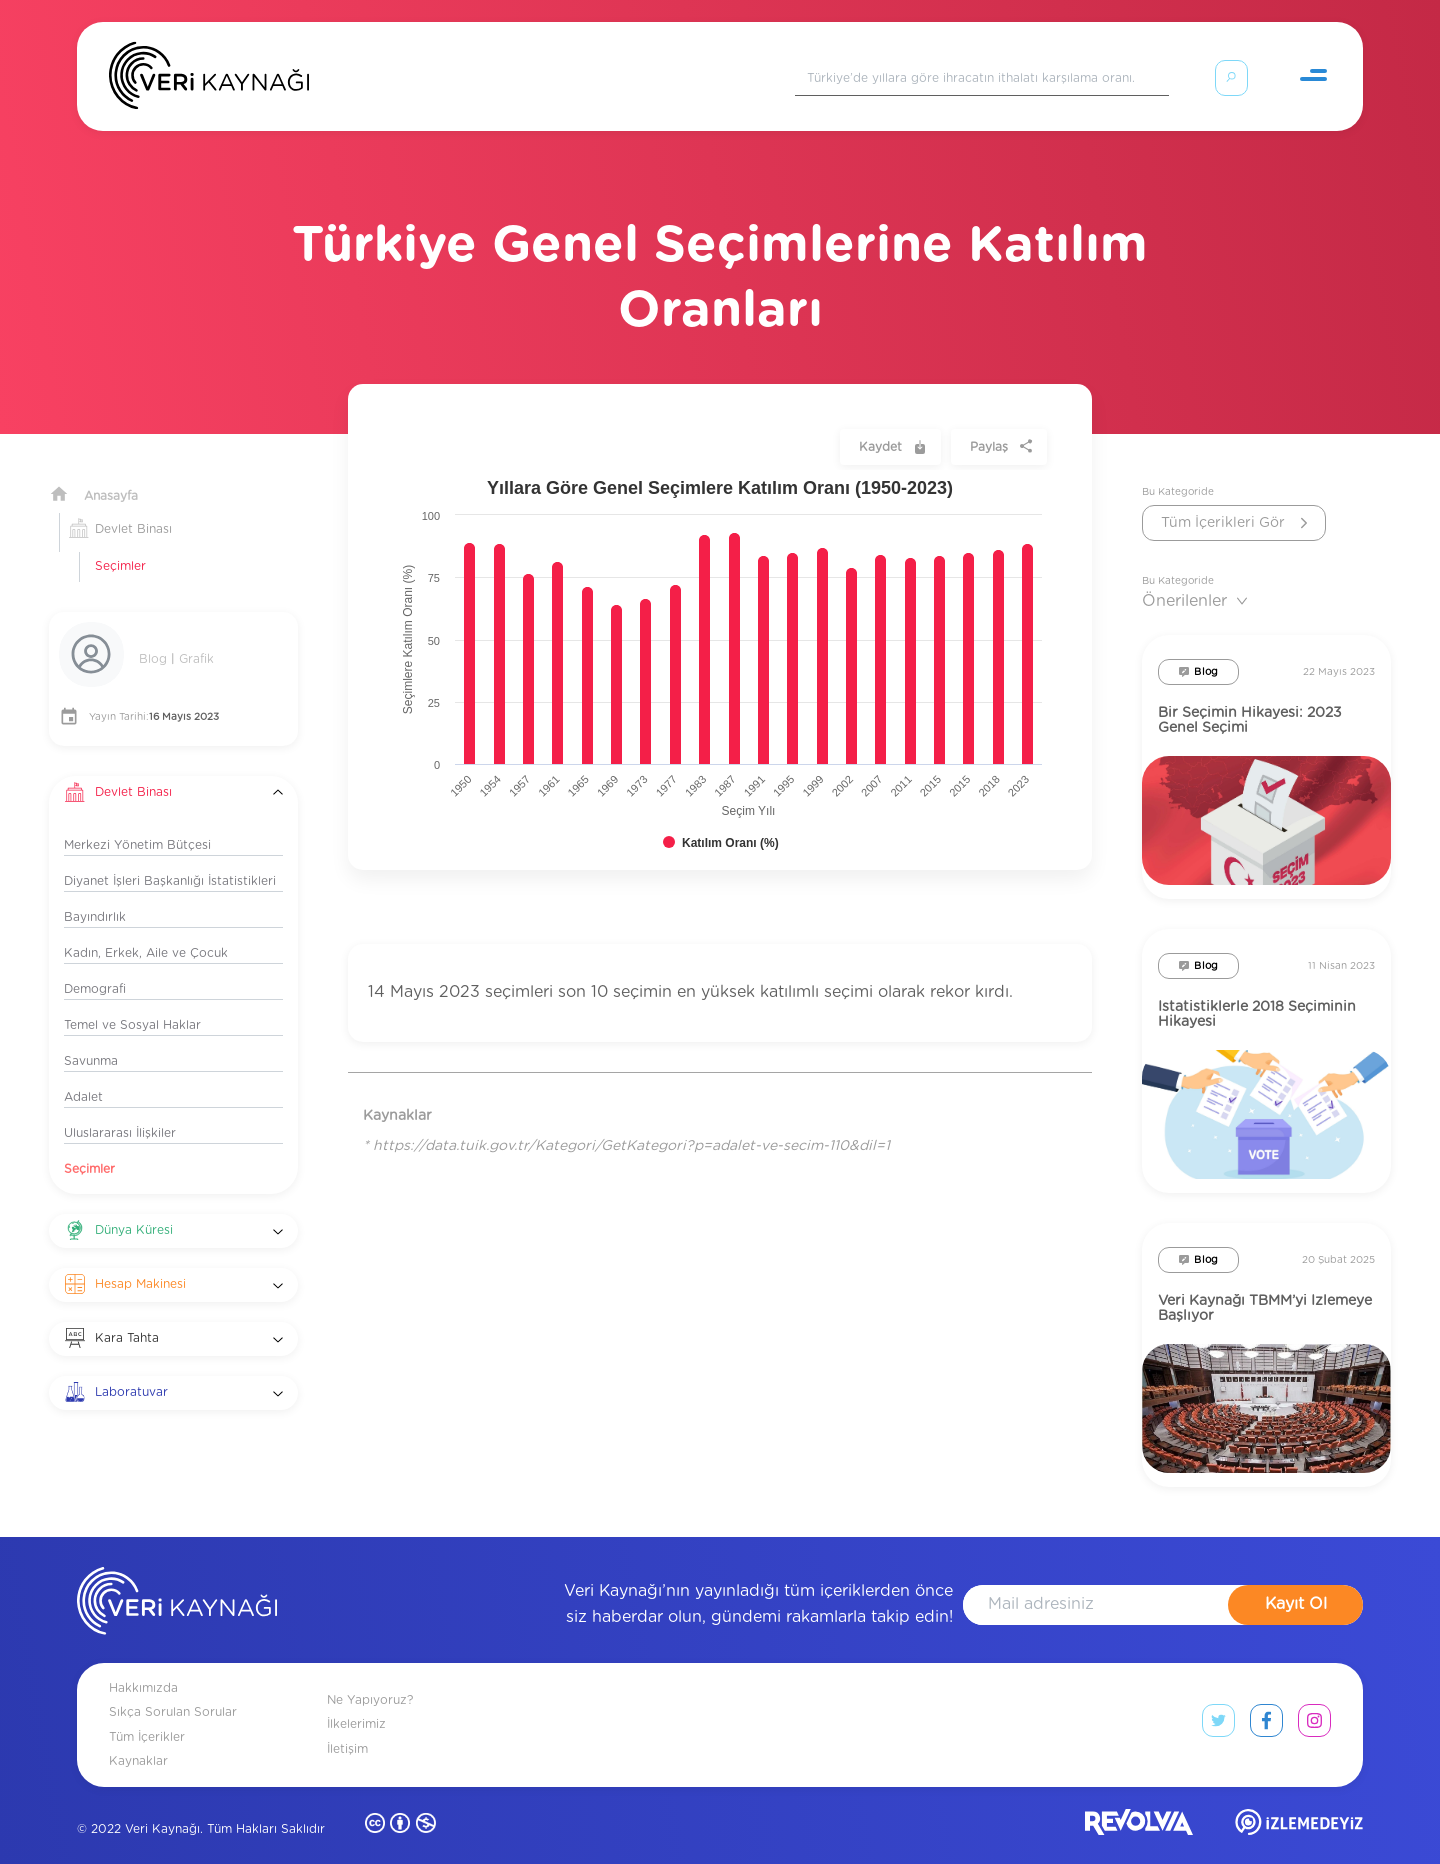 This screenshot has width=1440, height=1864. Describe the element at coordinates (133, 505) in the screenshot. I see `Devlet Binası` at that location.